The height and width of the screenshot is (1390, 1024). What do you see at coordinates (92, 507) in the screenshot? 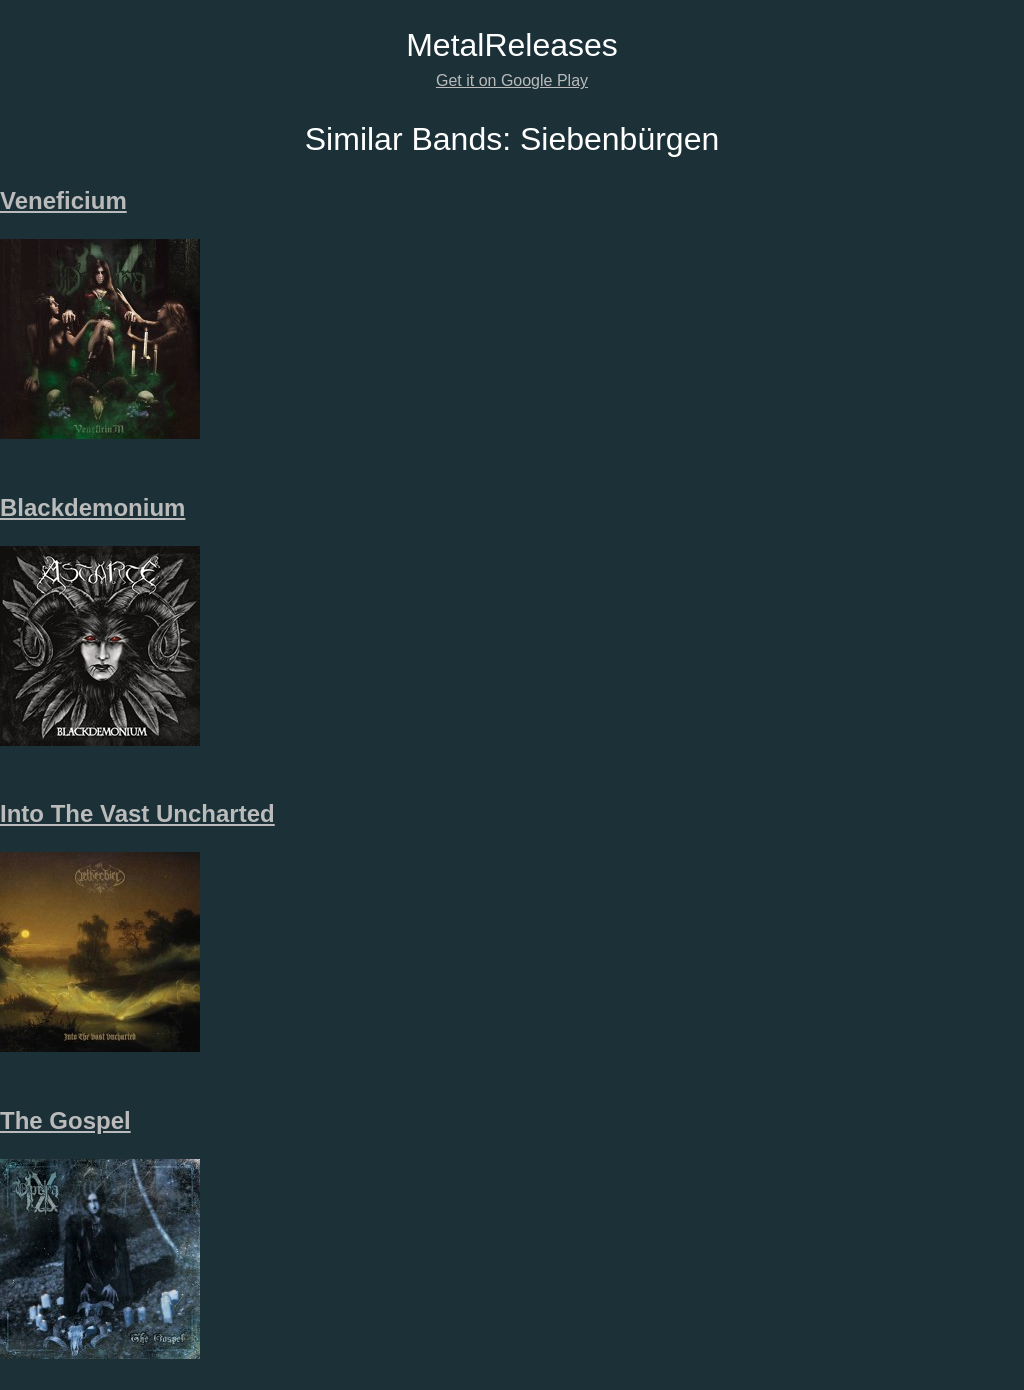
I see `Blackdemonium` at bounding box center [92, 507].